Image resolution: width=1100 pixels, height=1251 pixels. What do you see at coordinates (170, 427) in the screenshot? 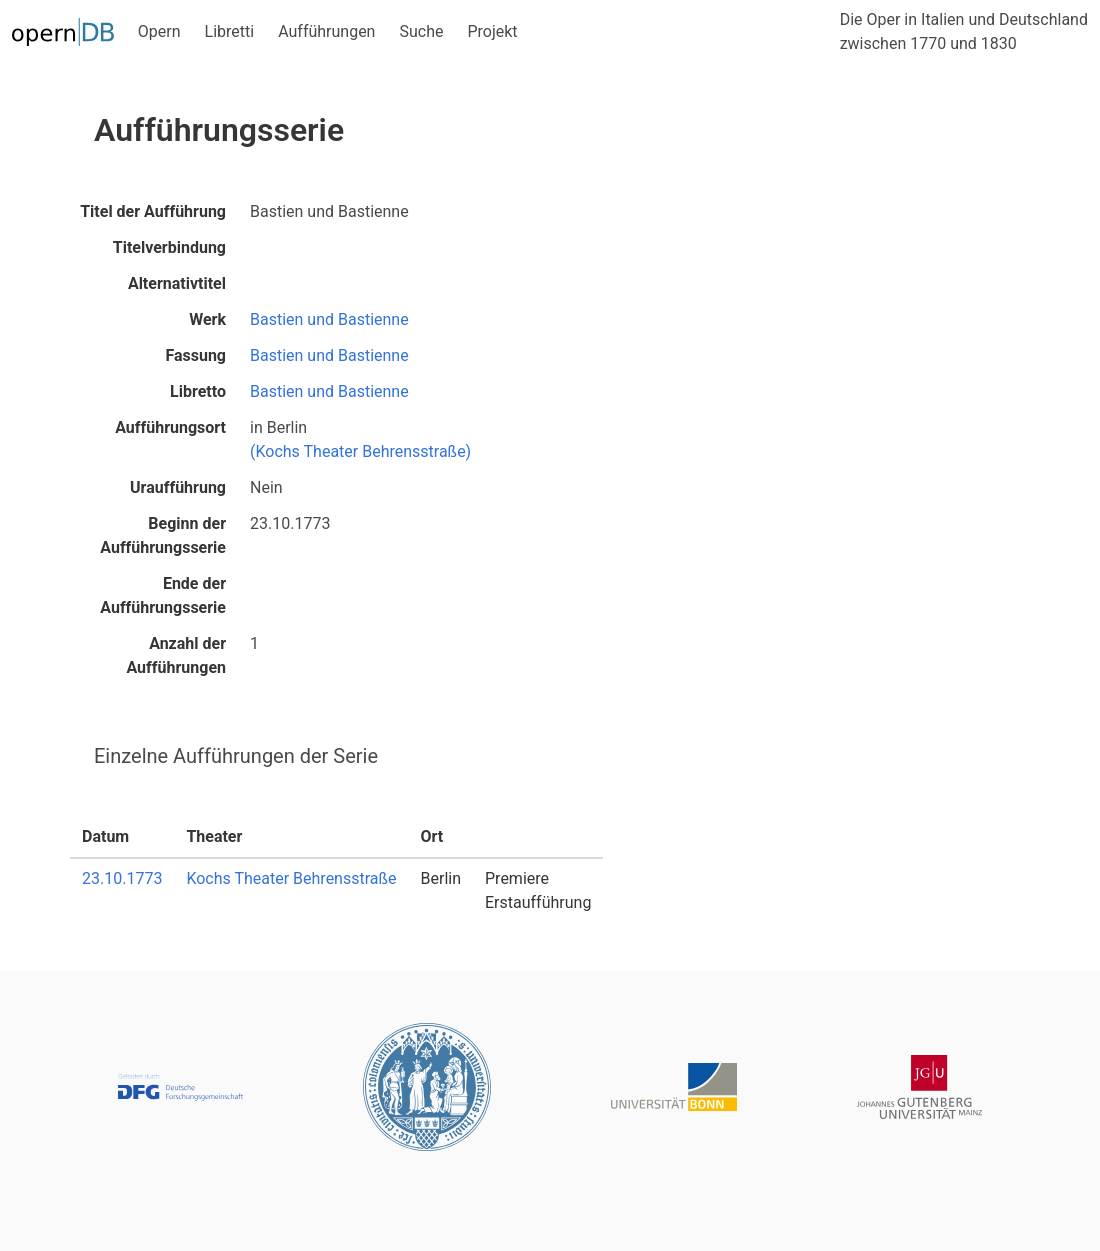
I see `Aufführungsort` at bounding box center [170, 427].